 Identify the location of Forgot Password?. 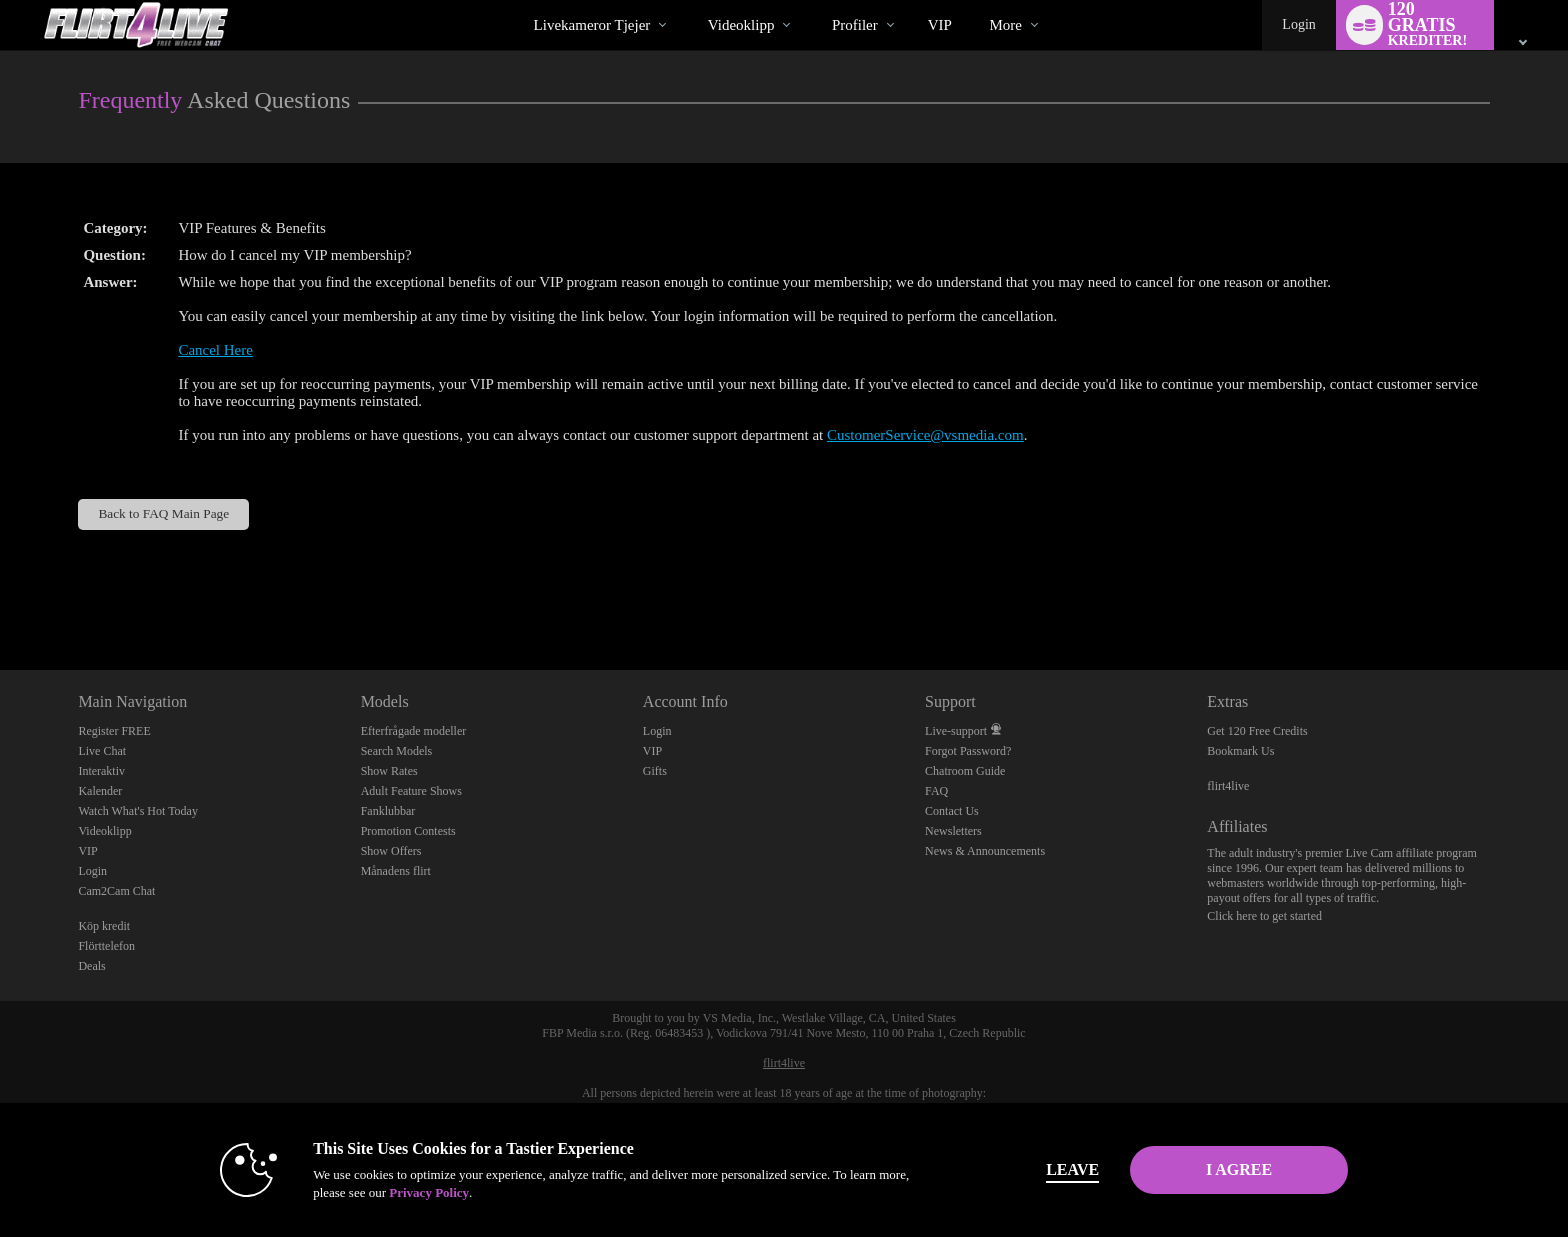
(968, 751).